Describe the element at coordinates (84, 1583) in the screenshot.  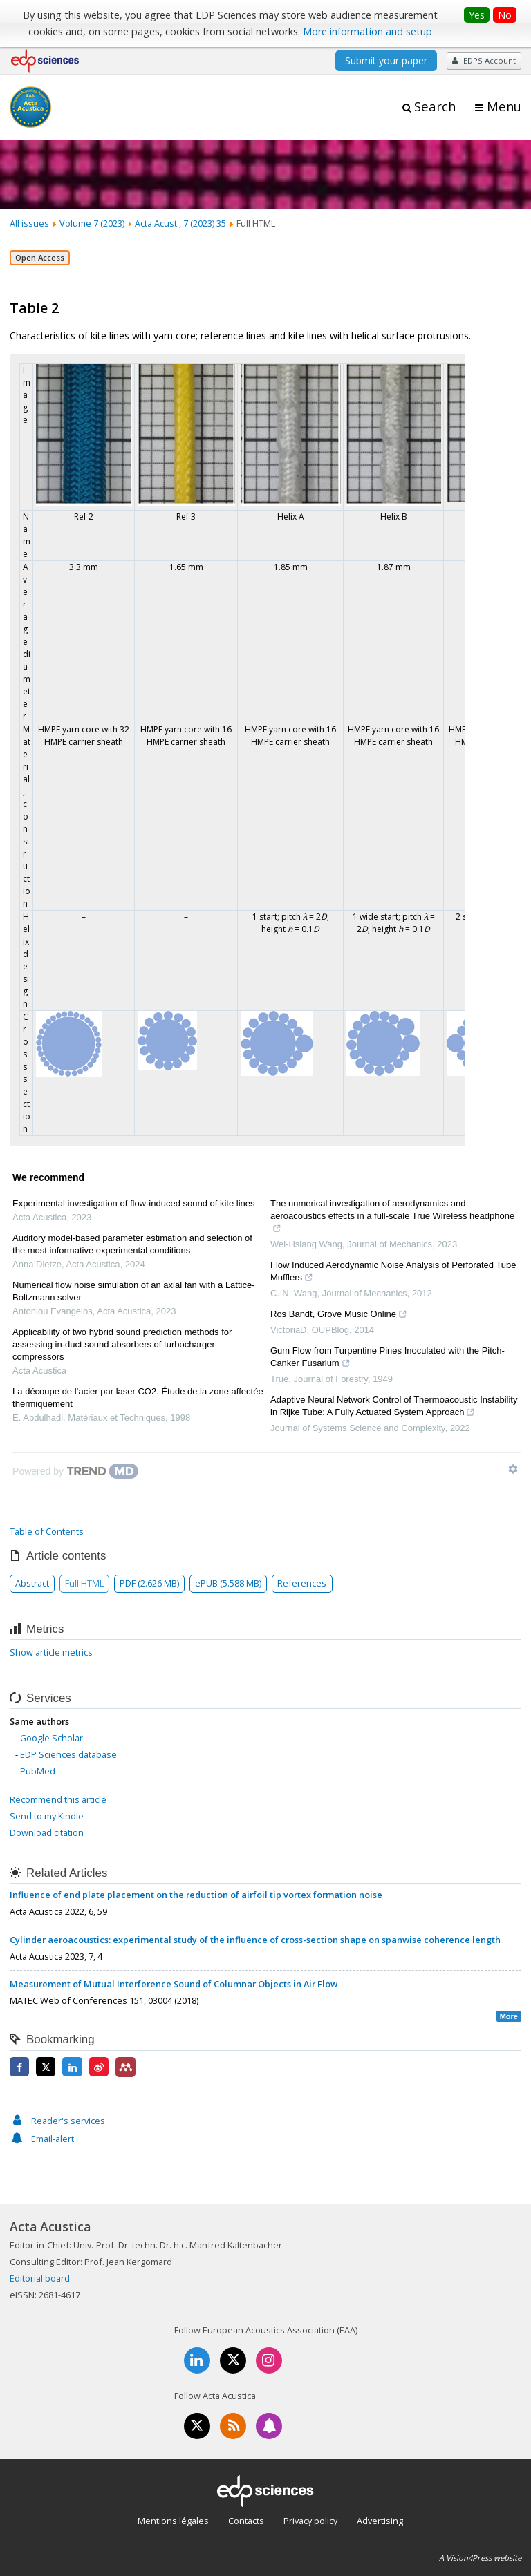
I see `Full HTML` at that location.